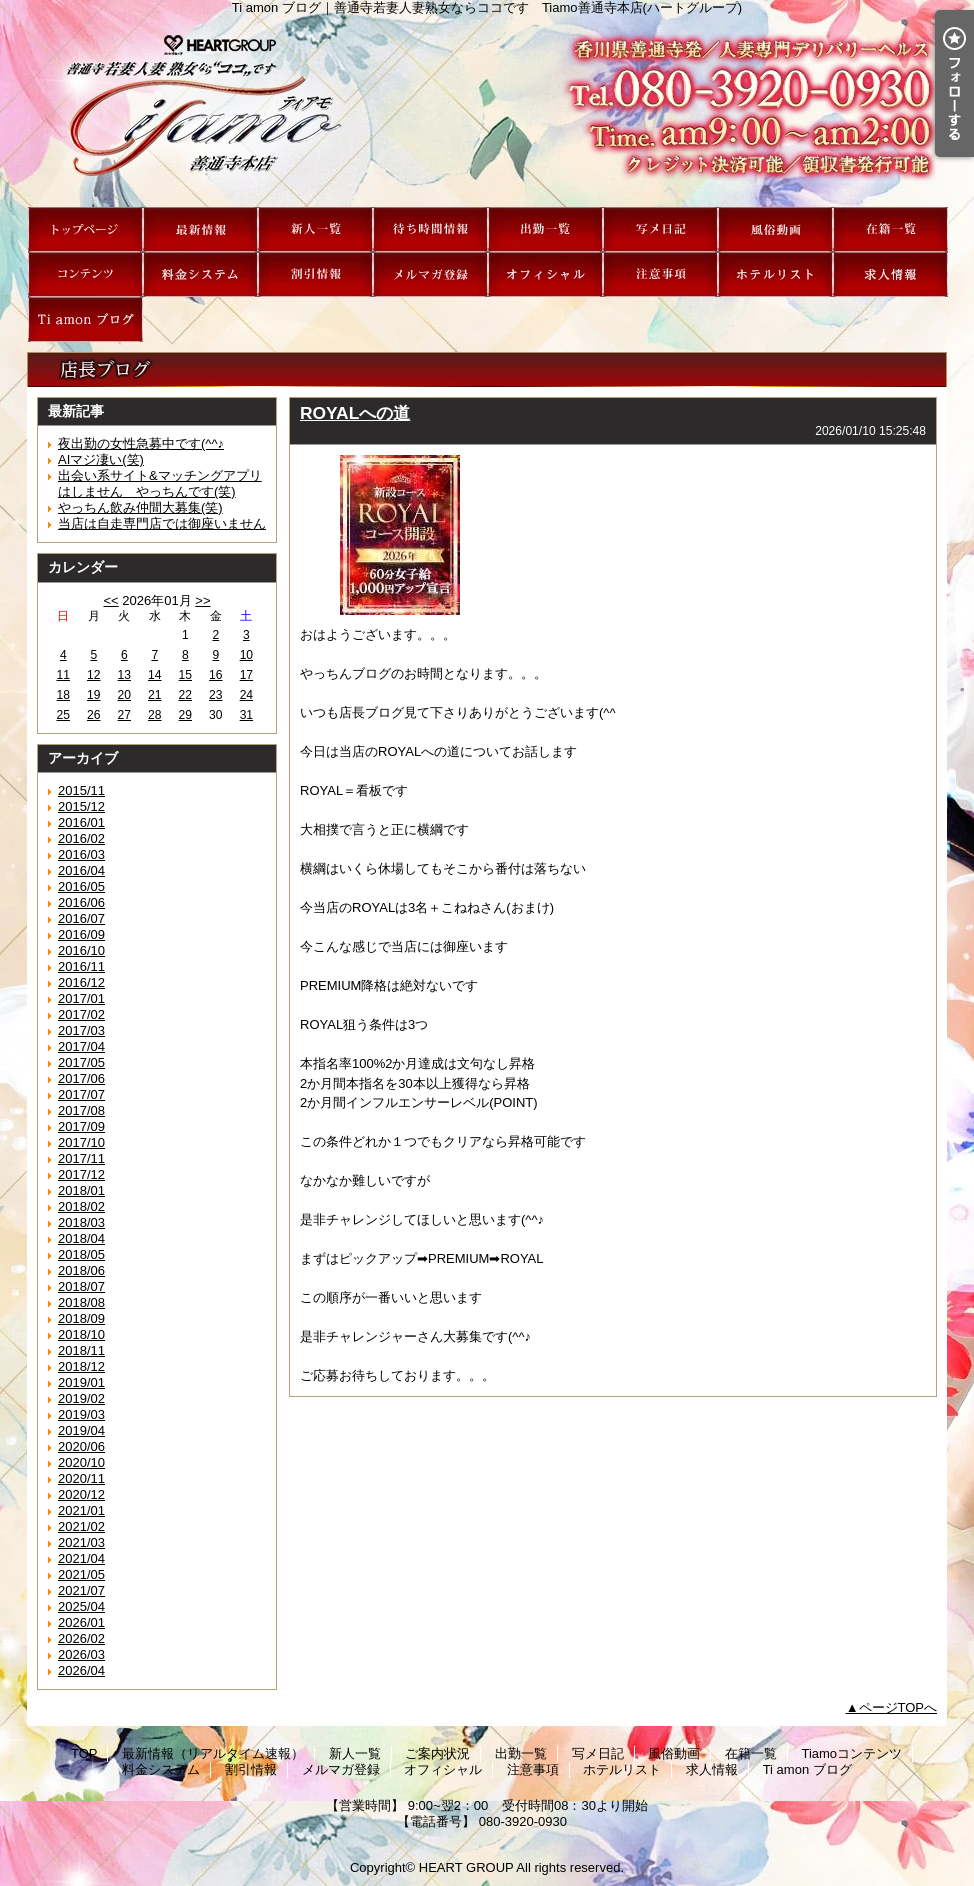  Describe the element at coordinates (81, 1222) in the screenshot. I see `2018/03` at that location.